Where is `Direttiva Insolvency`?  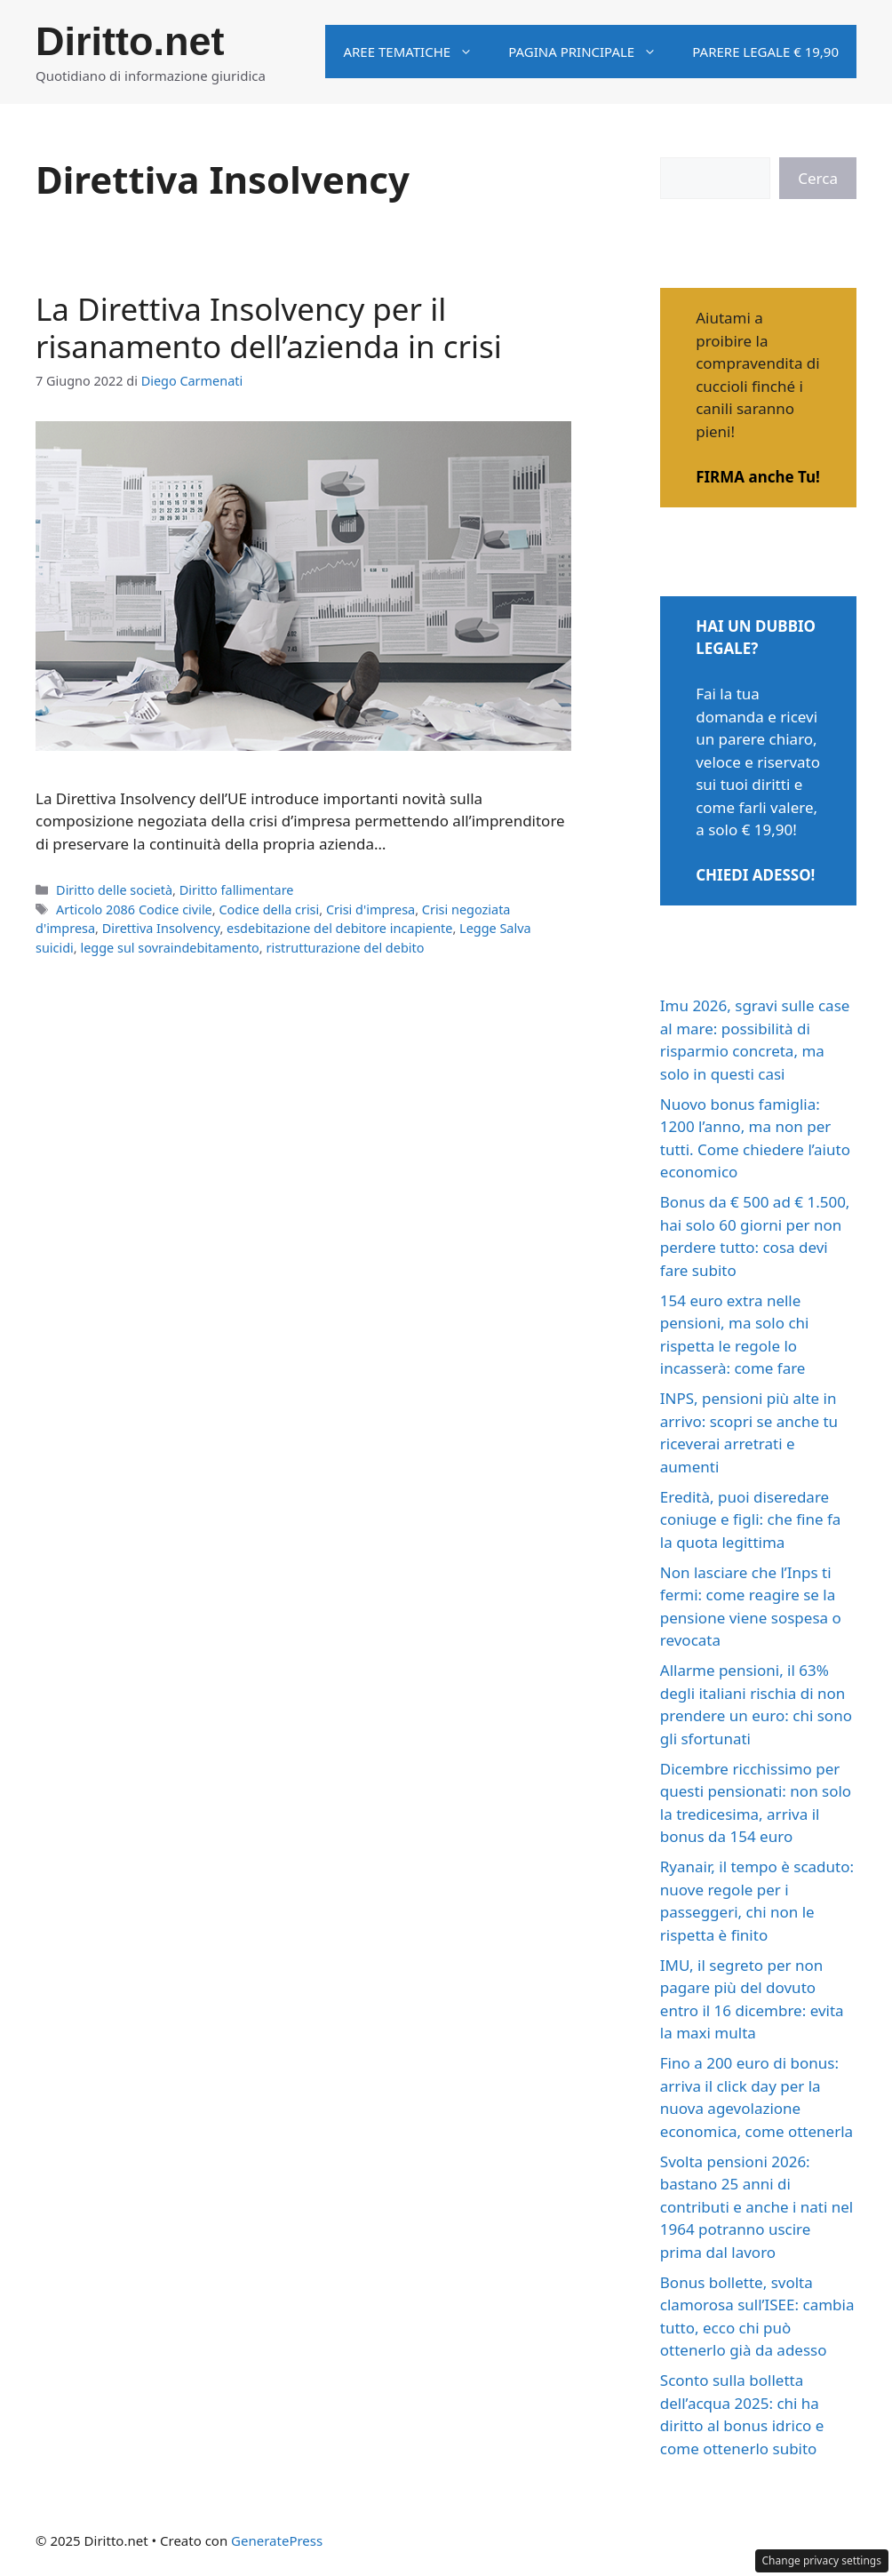
Direttiva Insolvency is located at coordinates (161, 928).